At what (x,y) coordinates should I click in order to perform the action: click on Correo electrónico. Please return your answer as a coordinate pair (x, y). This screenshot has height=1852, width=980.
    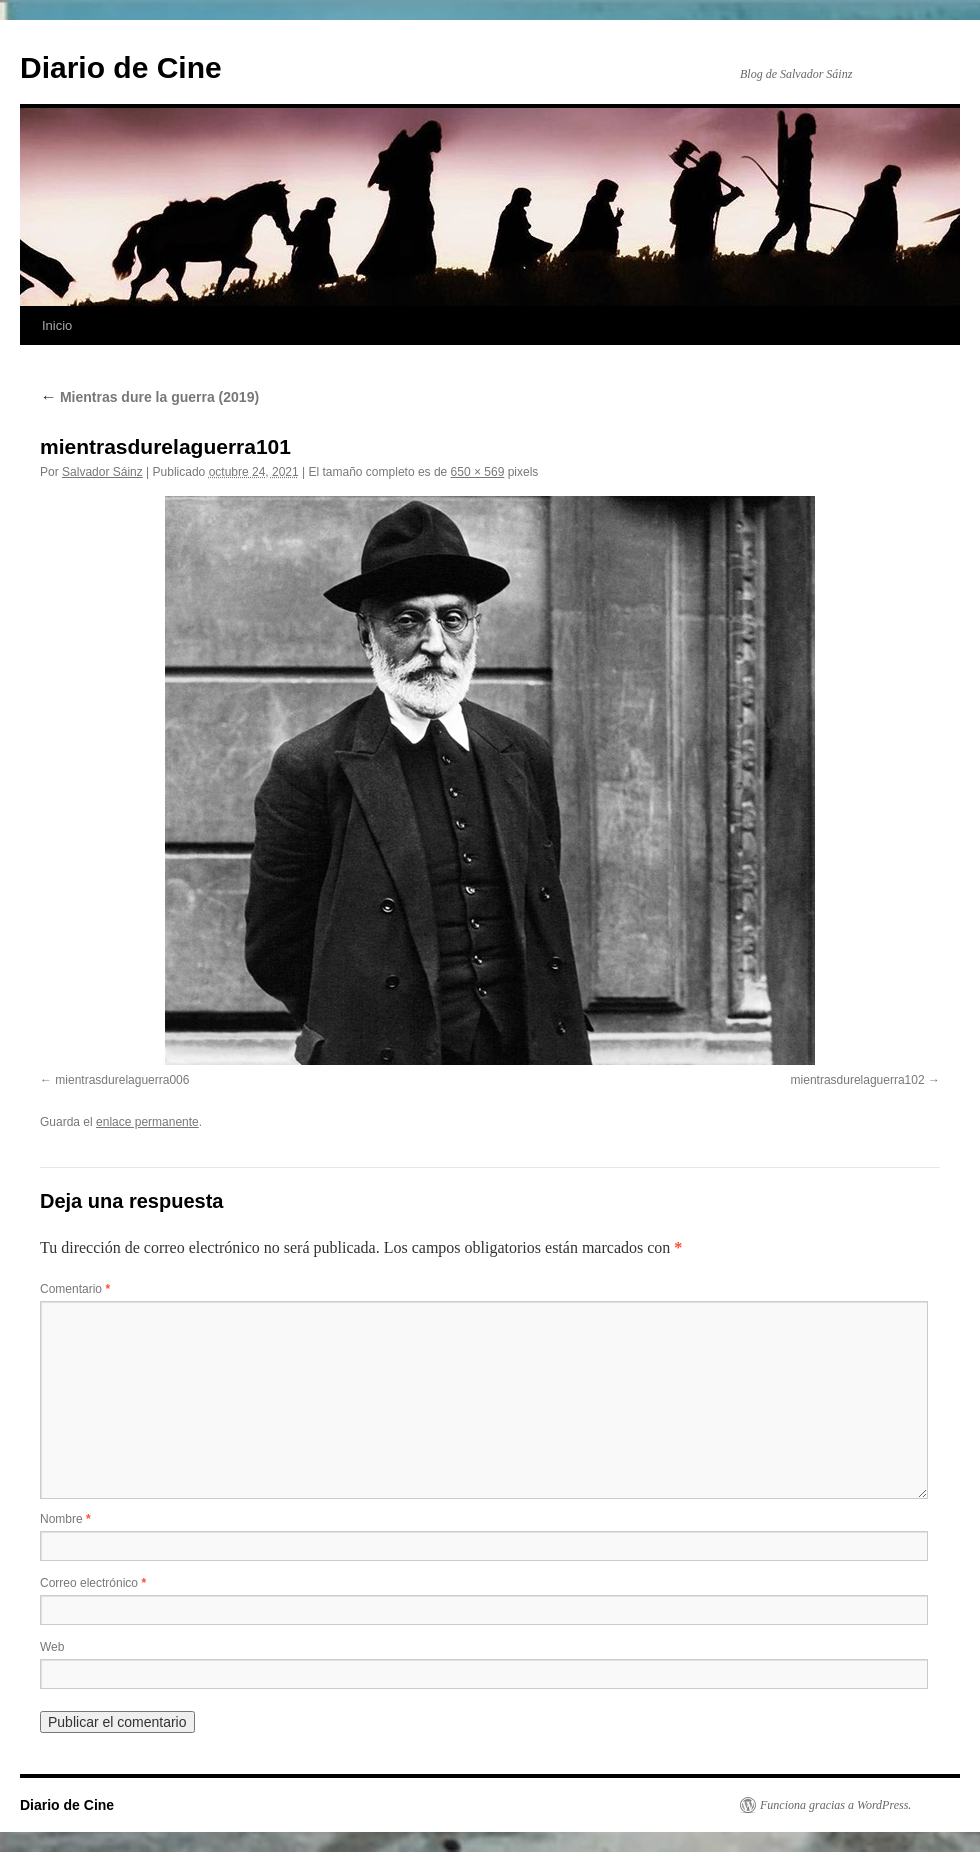
    Looking at the image, I should click on (93, 1583).